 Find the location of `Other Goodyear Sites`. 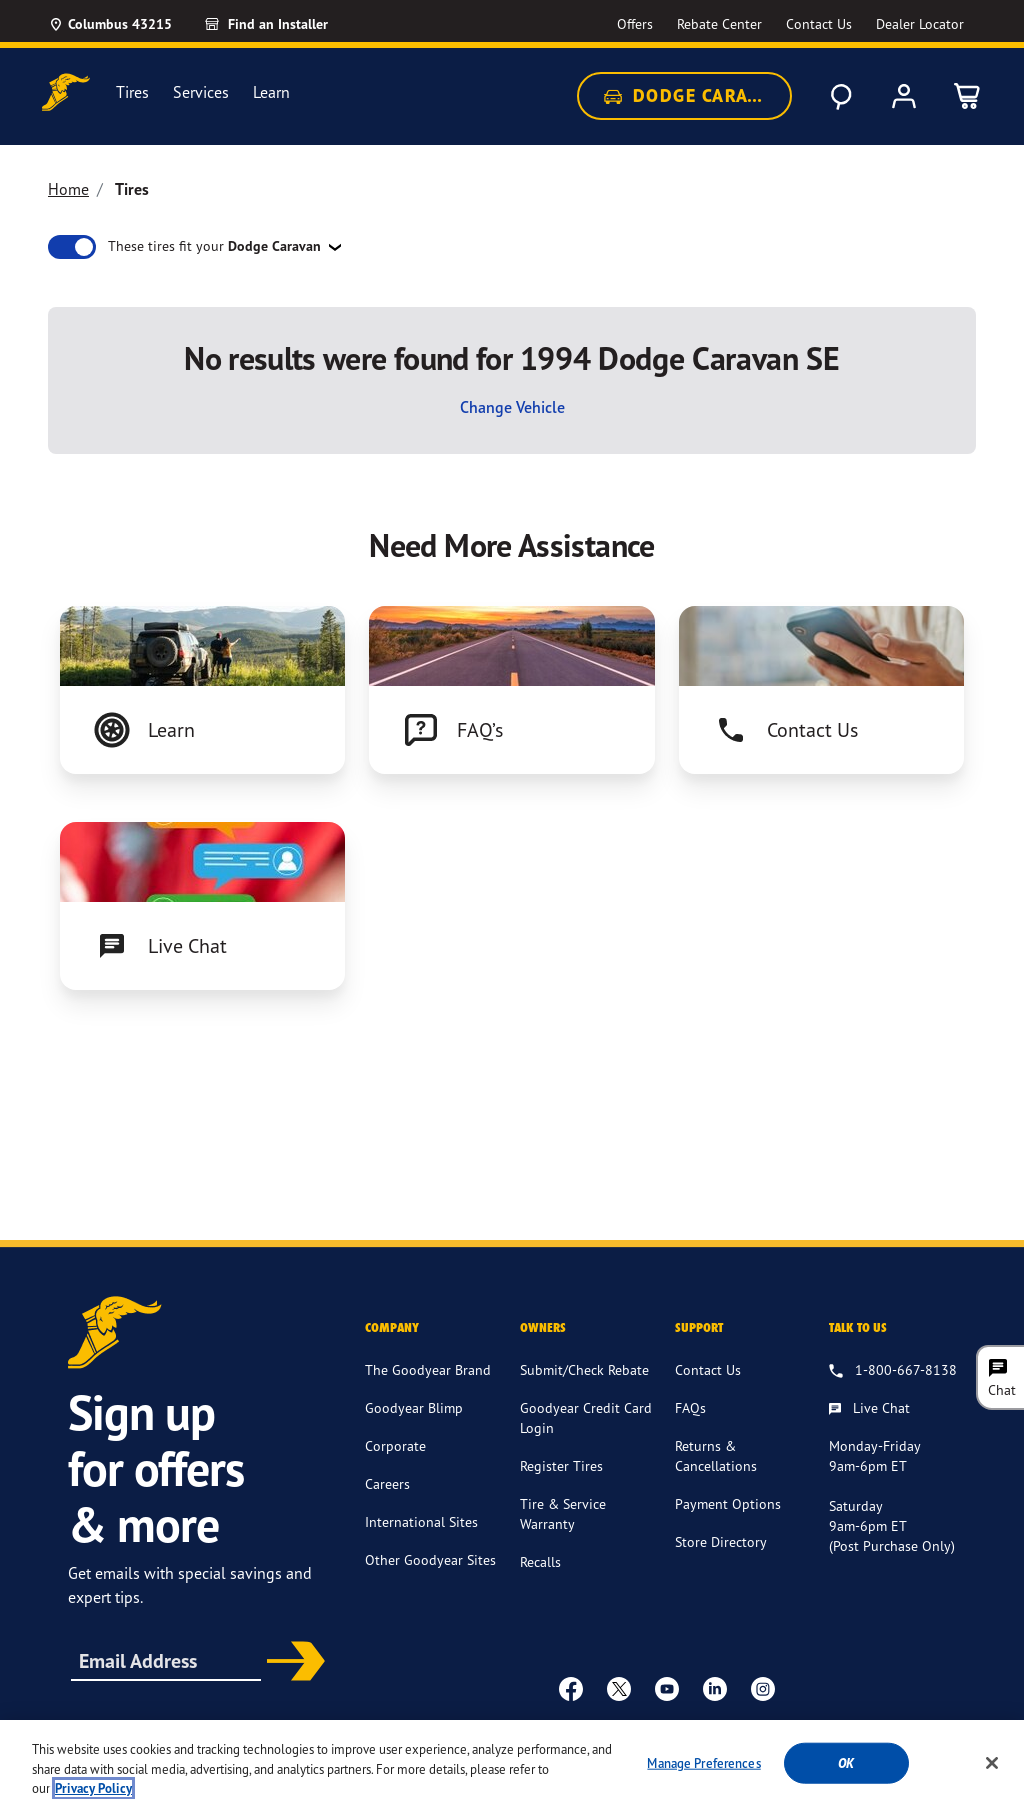

Other Goodyear Sites is located at coordinates (430, 1559).